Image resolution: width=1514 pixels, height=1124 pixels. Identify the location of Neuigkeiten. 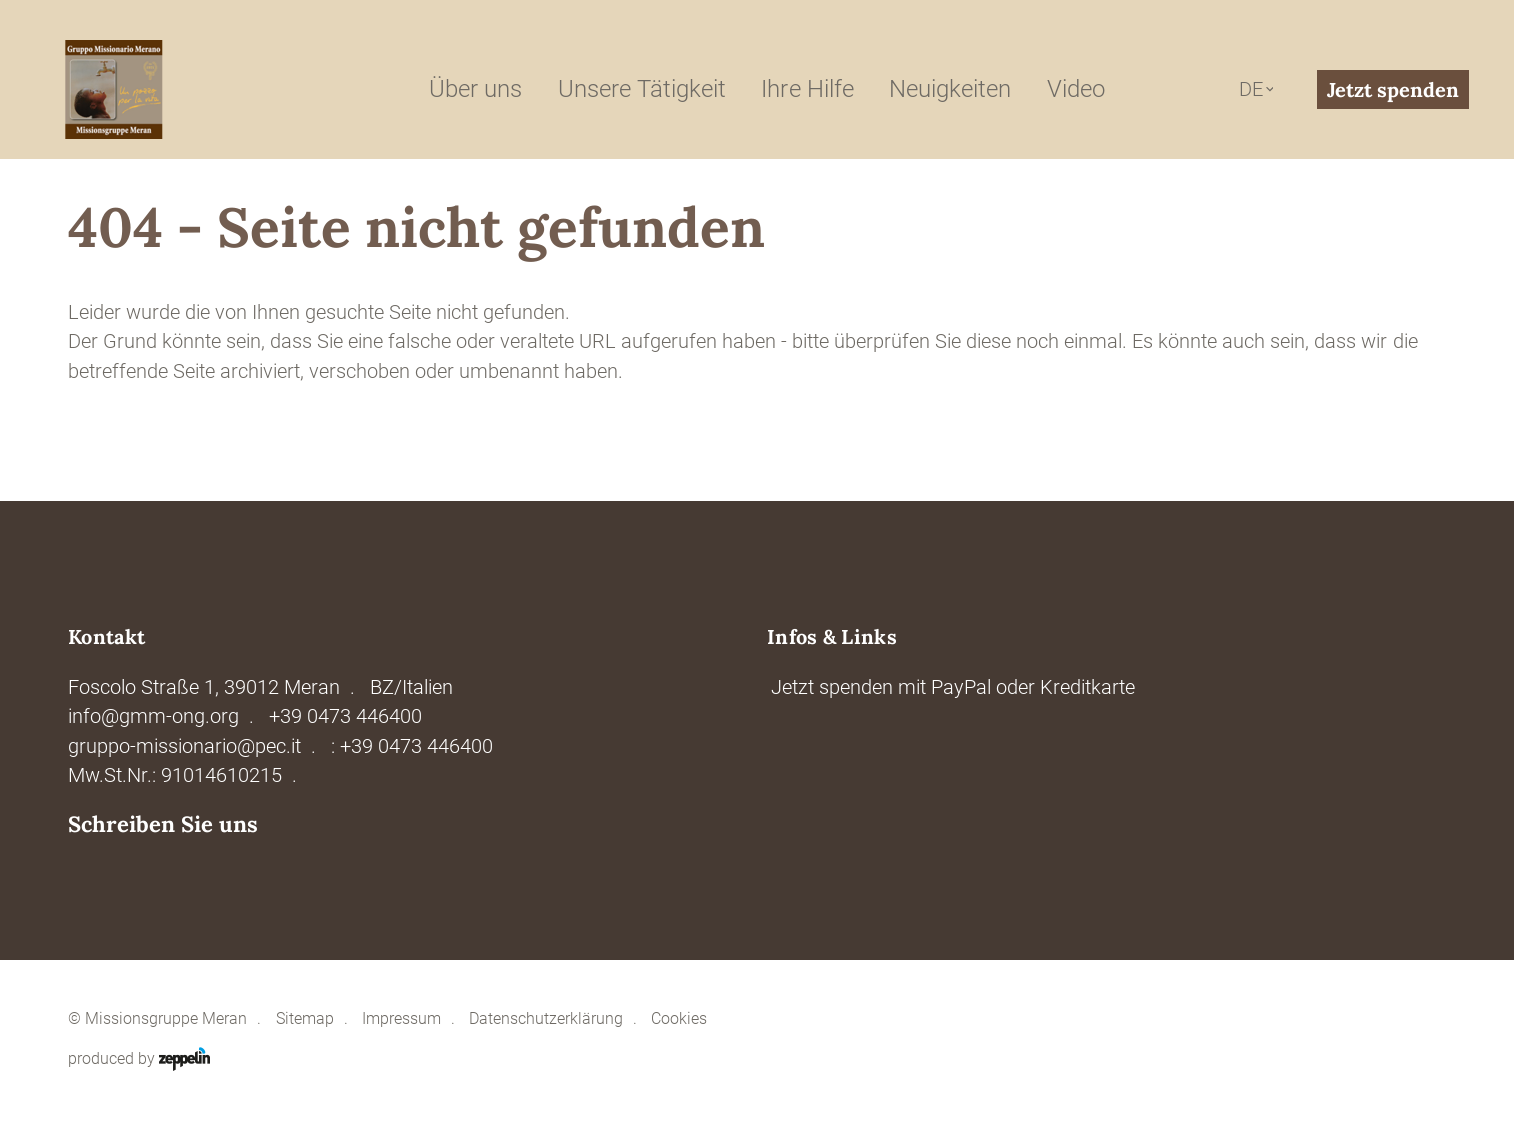
(950, 89).